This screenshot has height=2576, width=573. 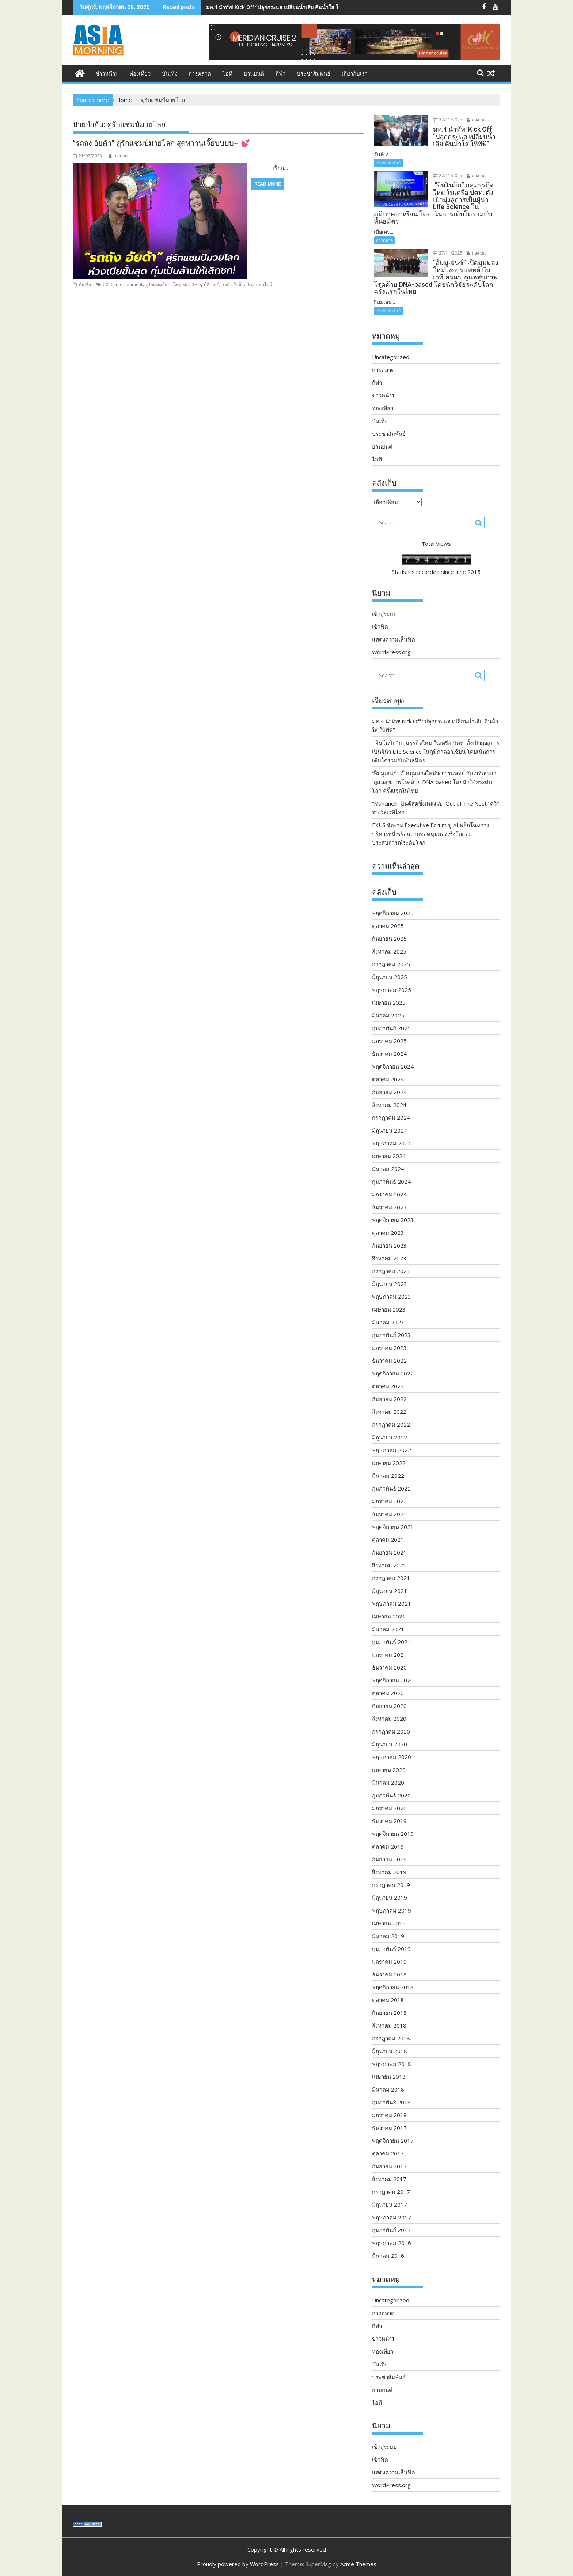 I want to click on กีฬา, so click(x=280, y=74).